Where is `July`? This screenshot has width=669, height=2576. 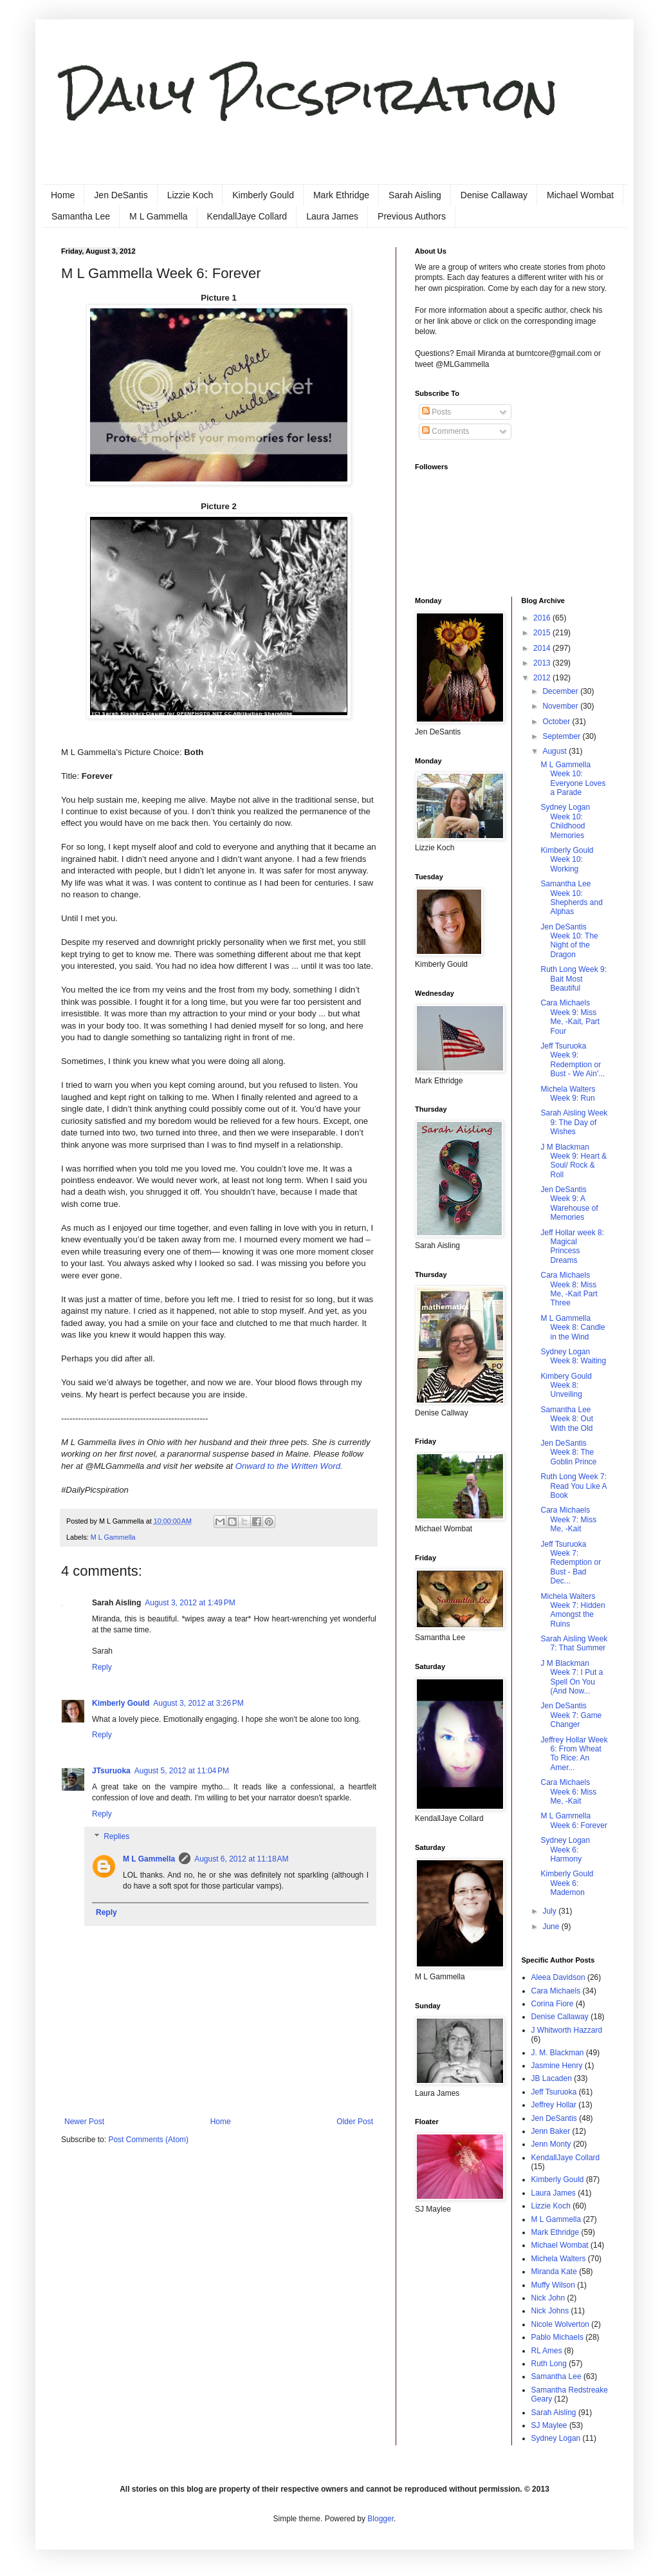
July is located at coordinates (550, 1911).